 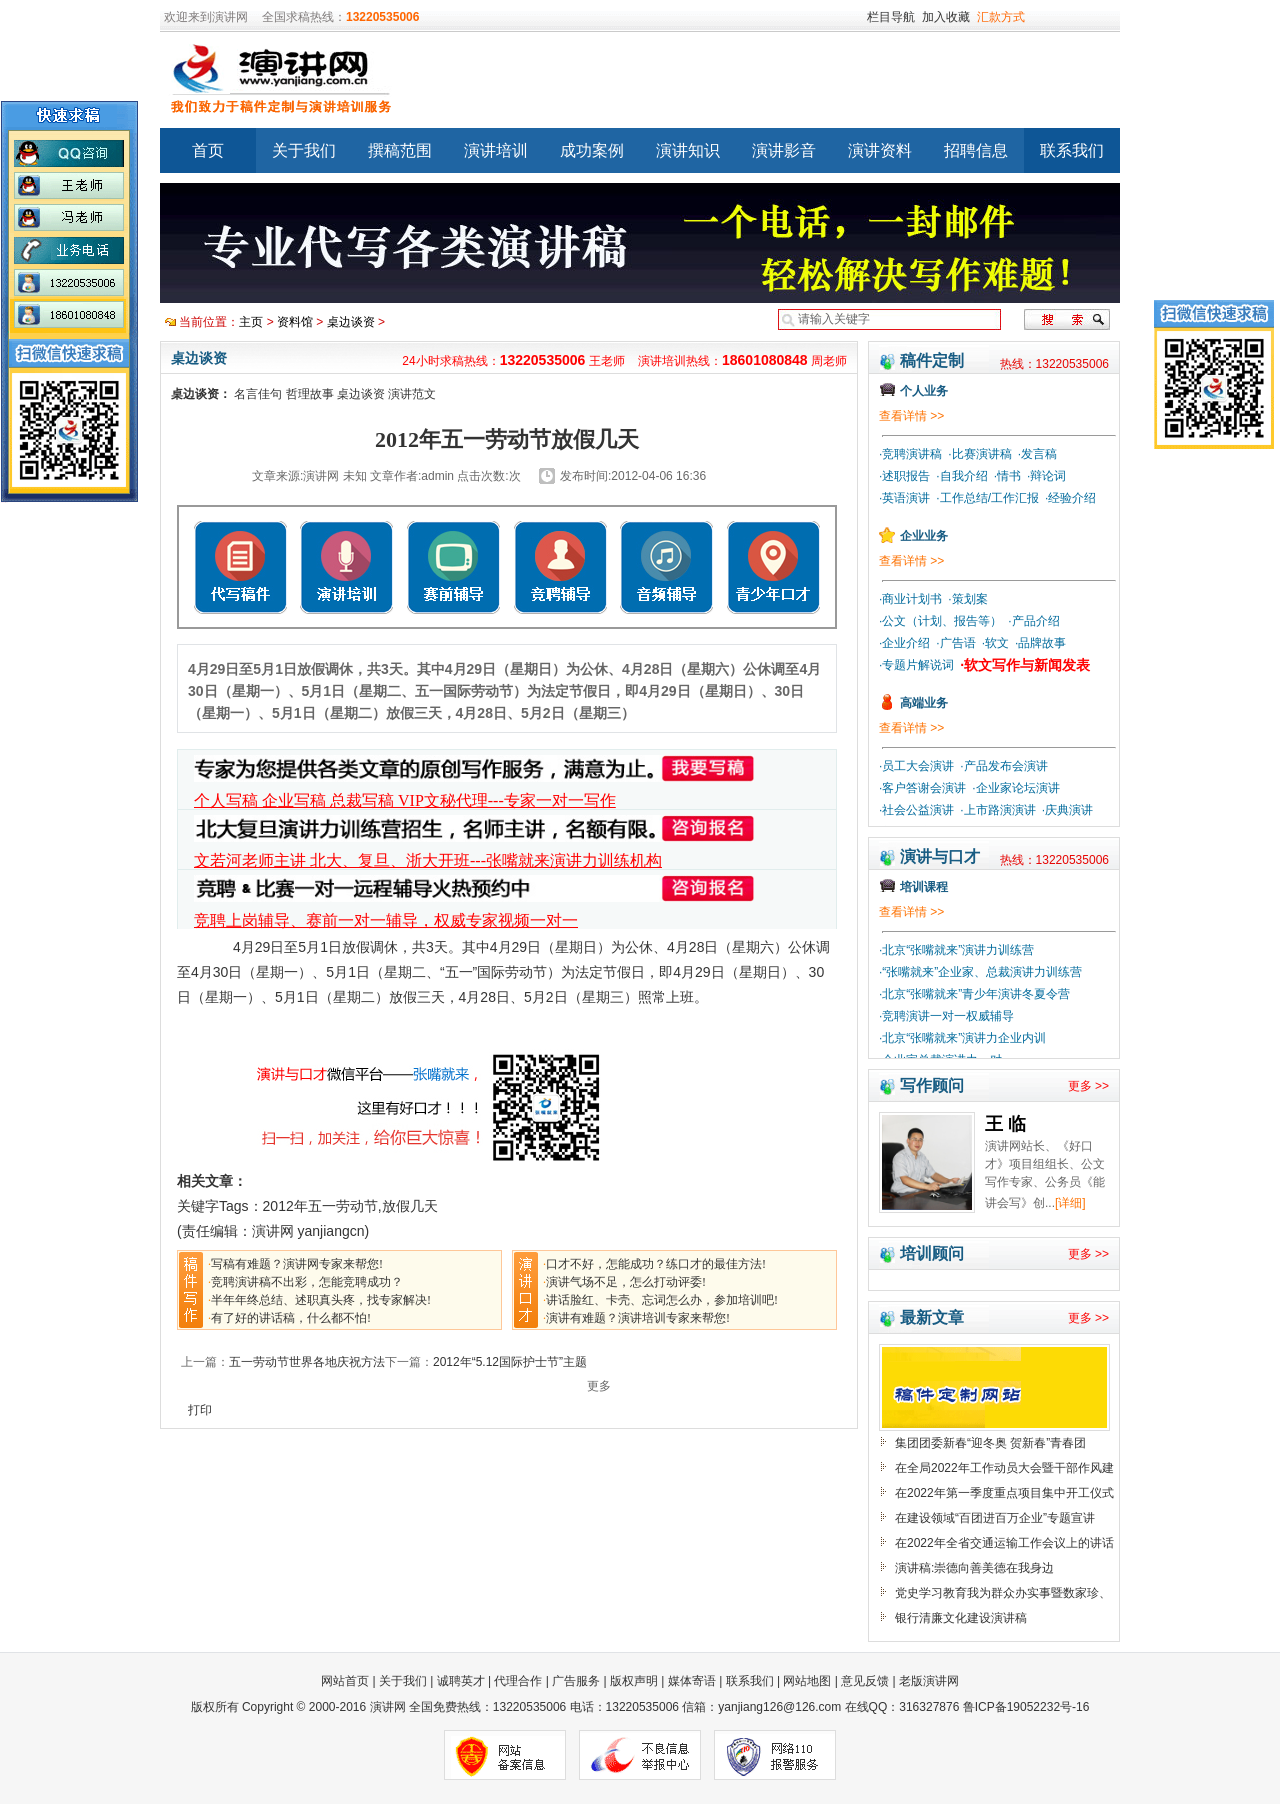 I want to click on ·北京“张嘴就来”青少年演讲冬夏令营, so click(x=974, y=994).